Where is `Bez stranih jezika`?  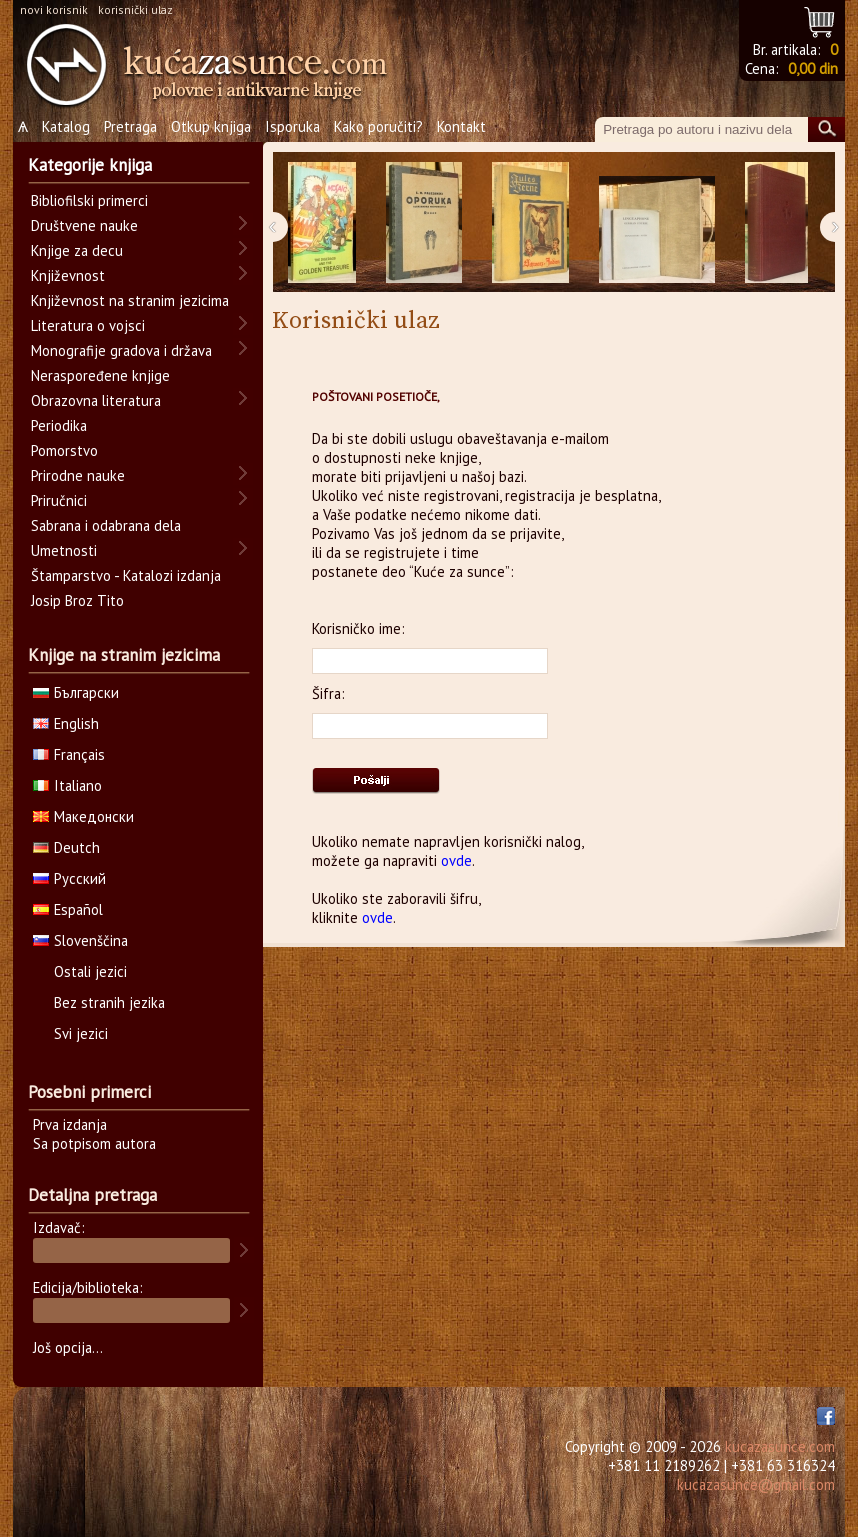
Bez stranih jezika is located at coordinates (109, 1002).